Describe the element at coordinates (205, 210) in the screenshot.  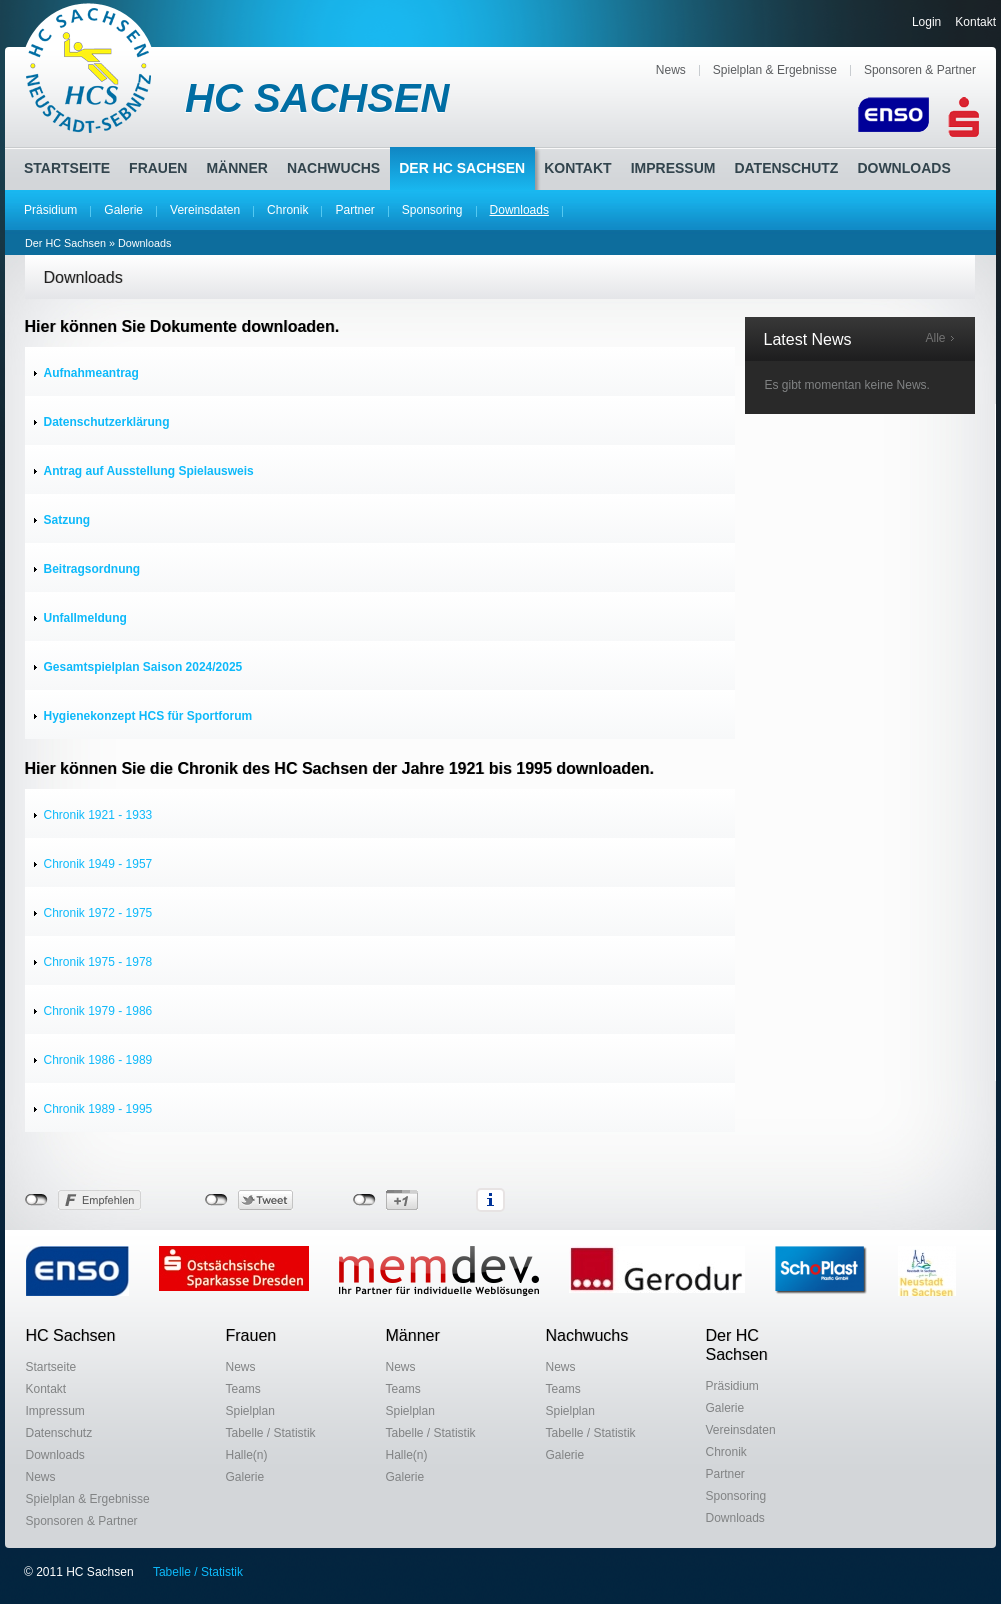
I see `Vereinsdaten` at that location.